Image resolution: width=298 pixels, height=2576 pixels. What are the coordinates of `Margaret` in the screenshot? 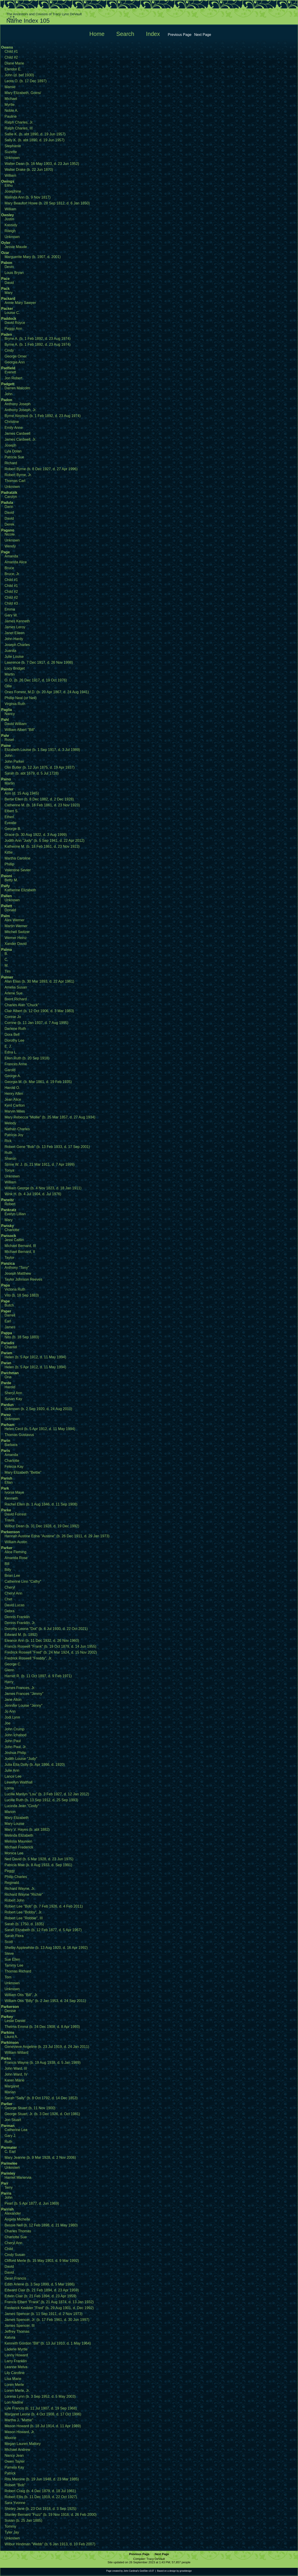 It's located at (12, 2086).